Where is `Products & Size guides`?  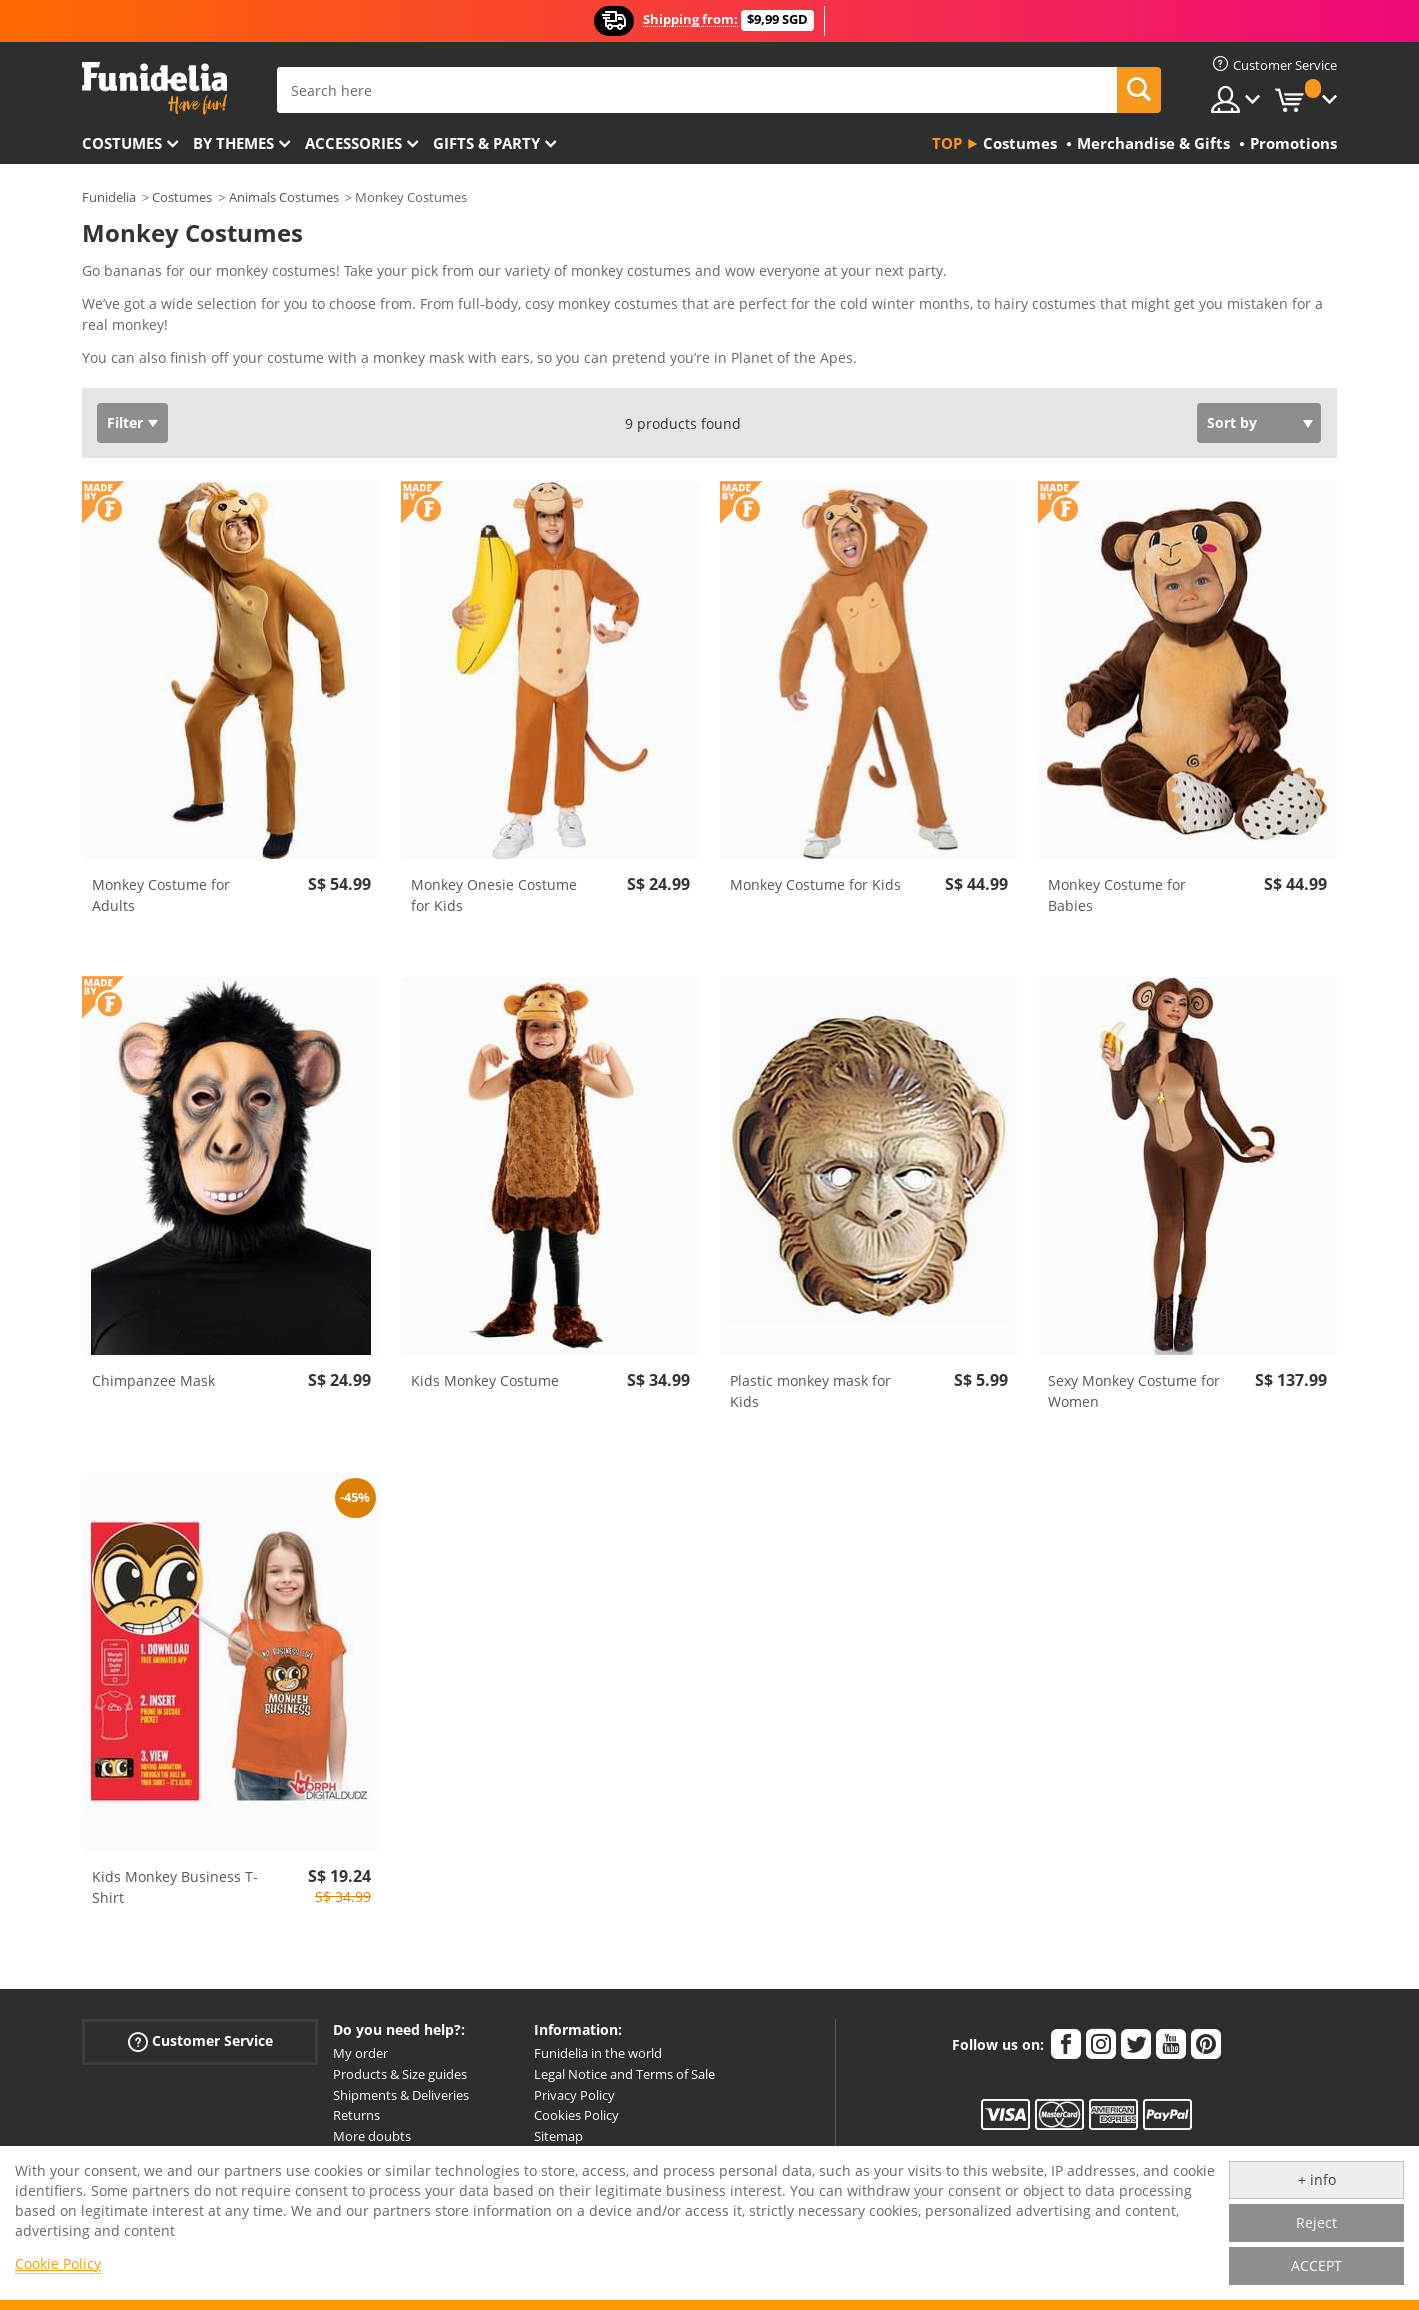 Products & Size guides is located at coordinates (400, 2074).